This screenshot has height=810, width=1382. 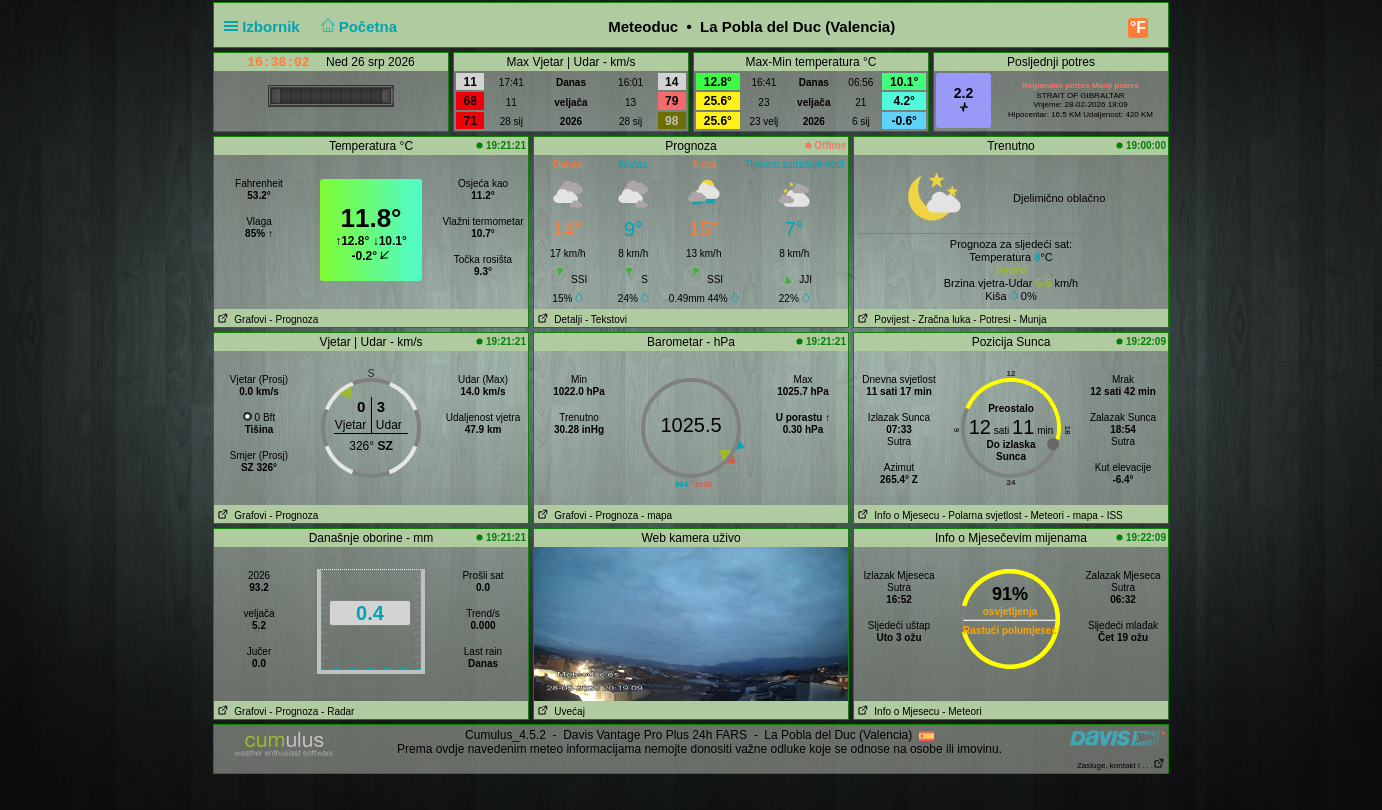 I want to click on - Meteori, so click(x=1043, y=515).